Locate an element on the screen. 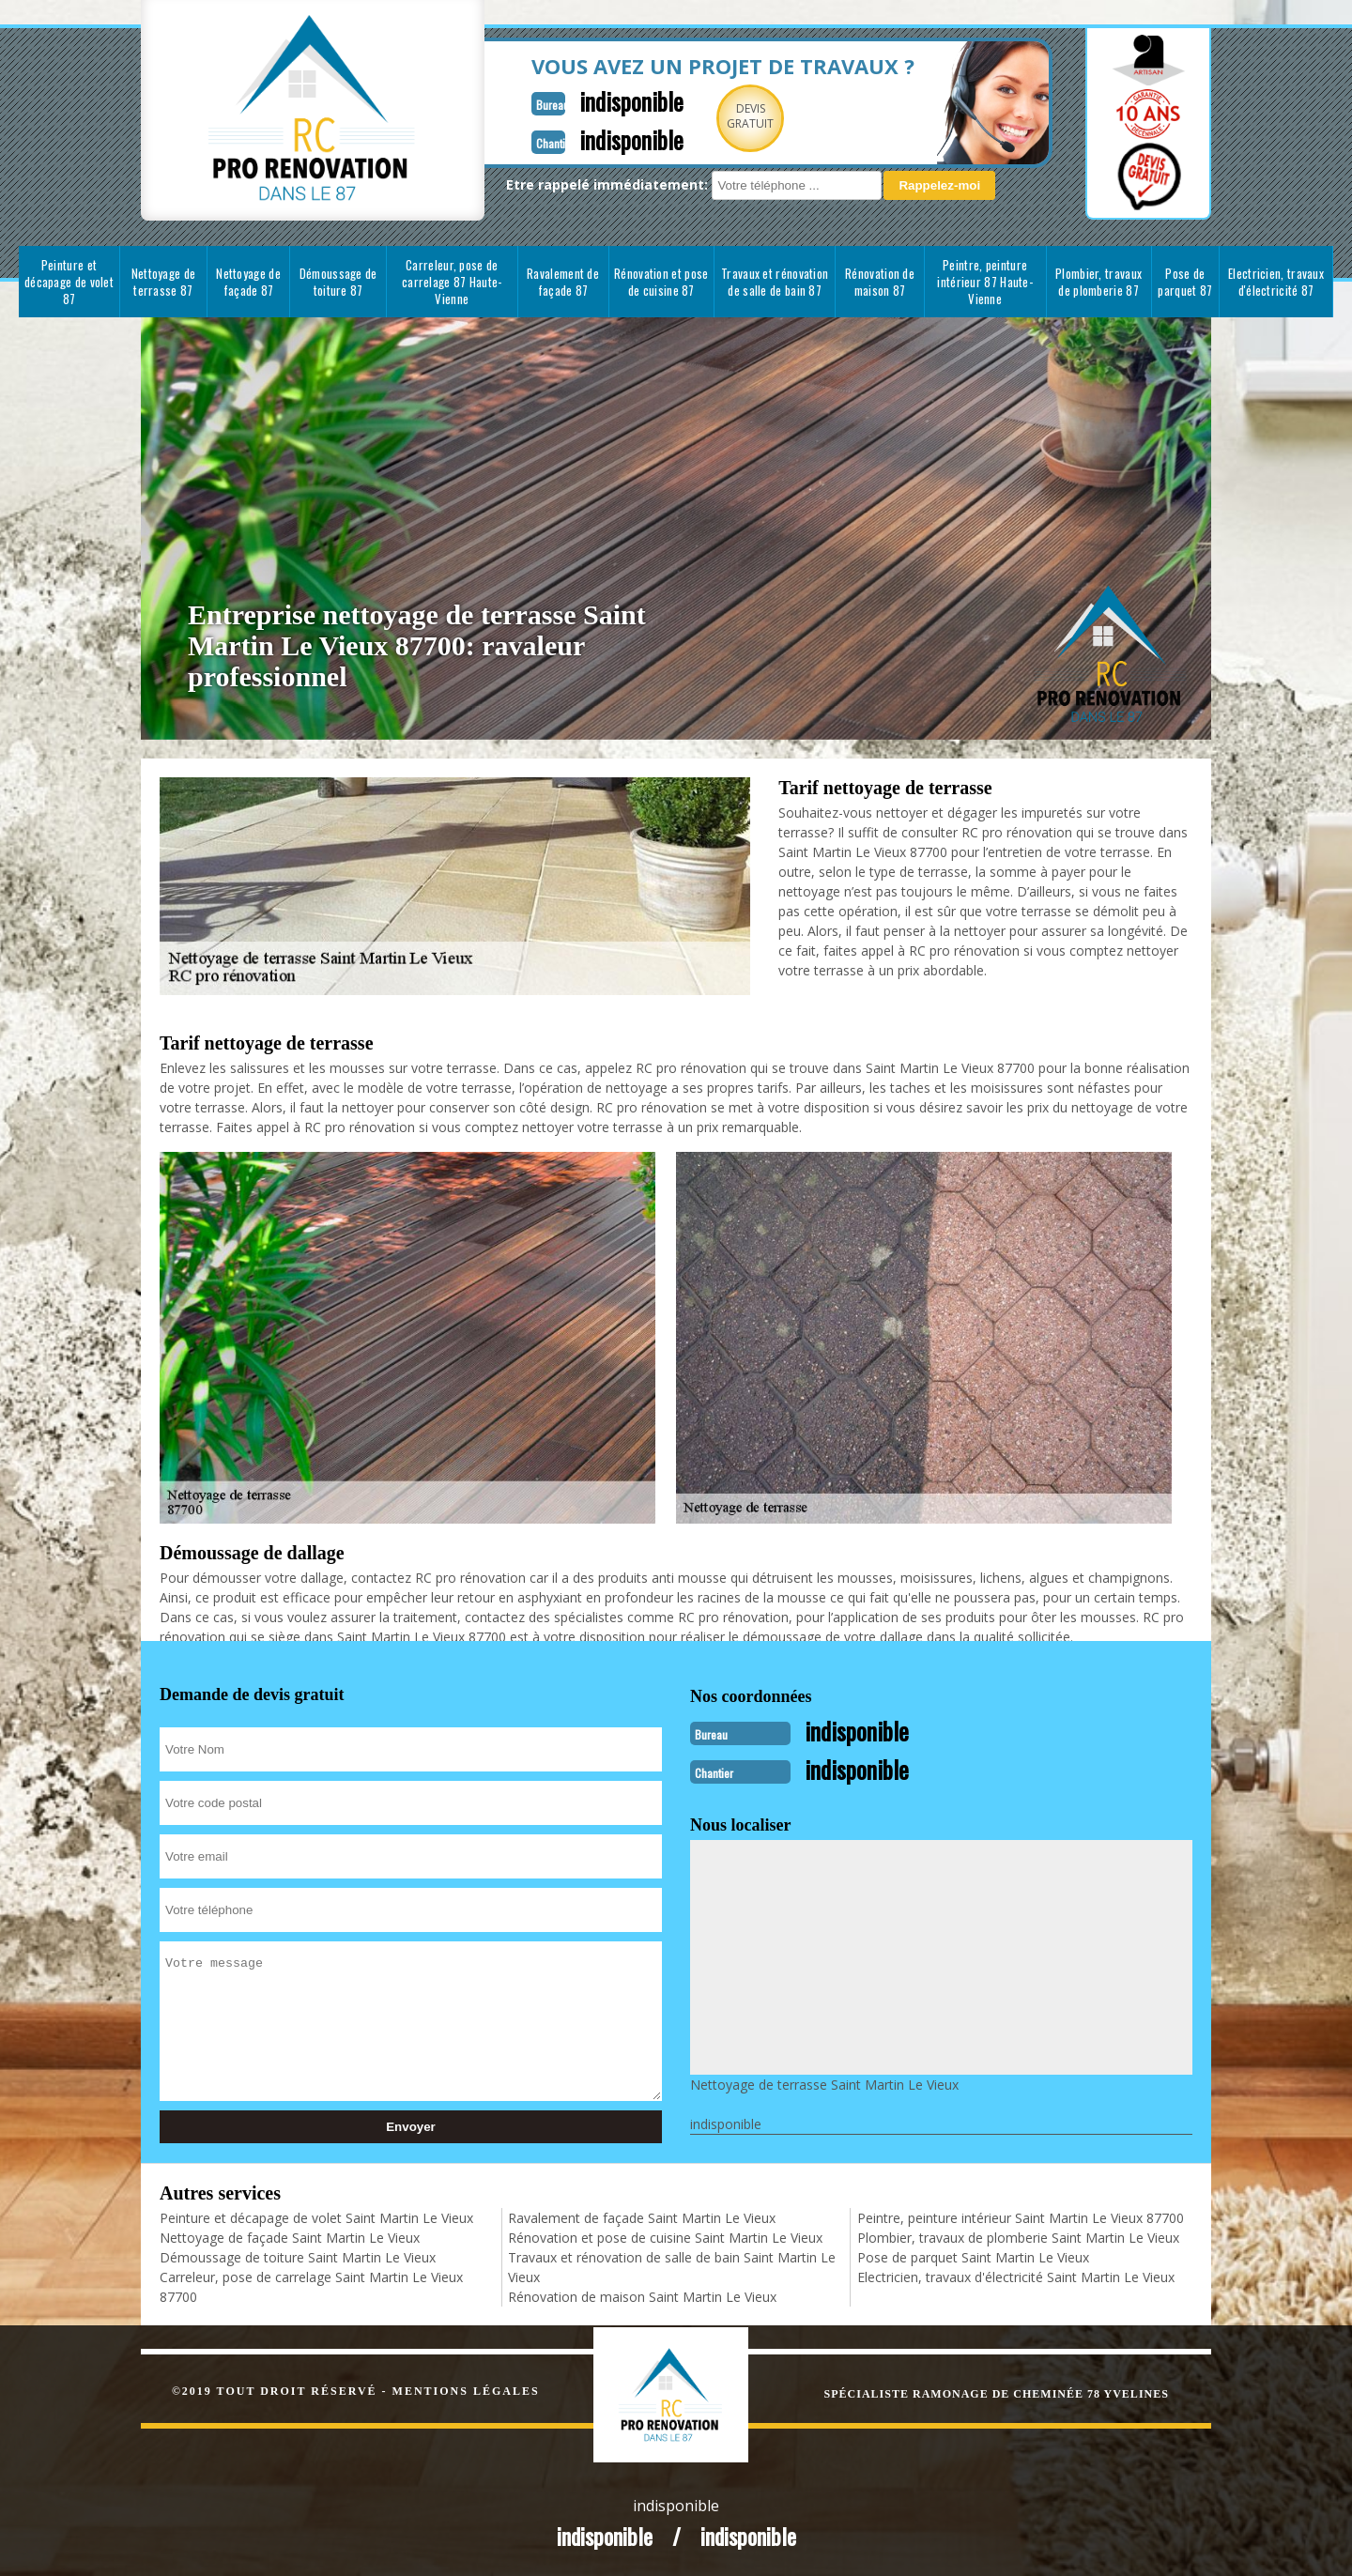 This screenshot has height=2576, width=1352. Rénovation et pose de cuisine Saint Martin Le Vieux is located at coordinates (665, 2236).